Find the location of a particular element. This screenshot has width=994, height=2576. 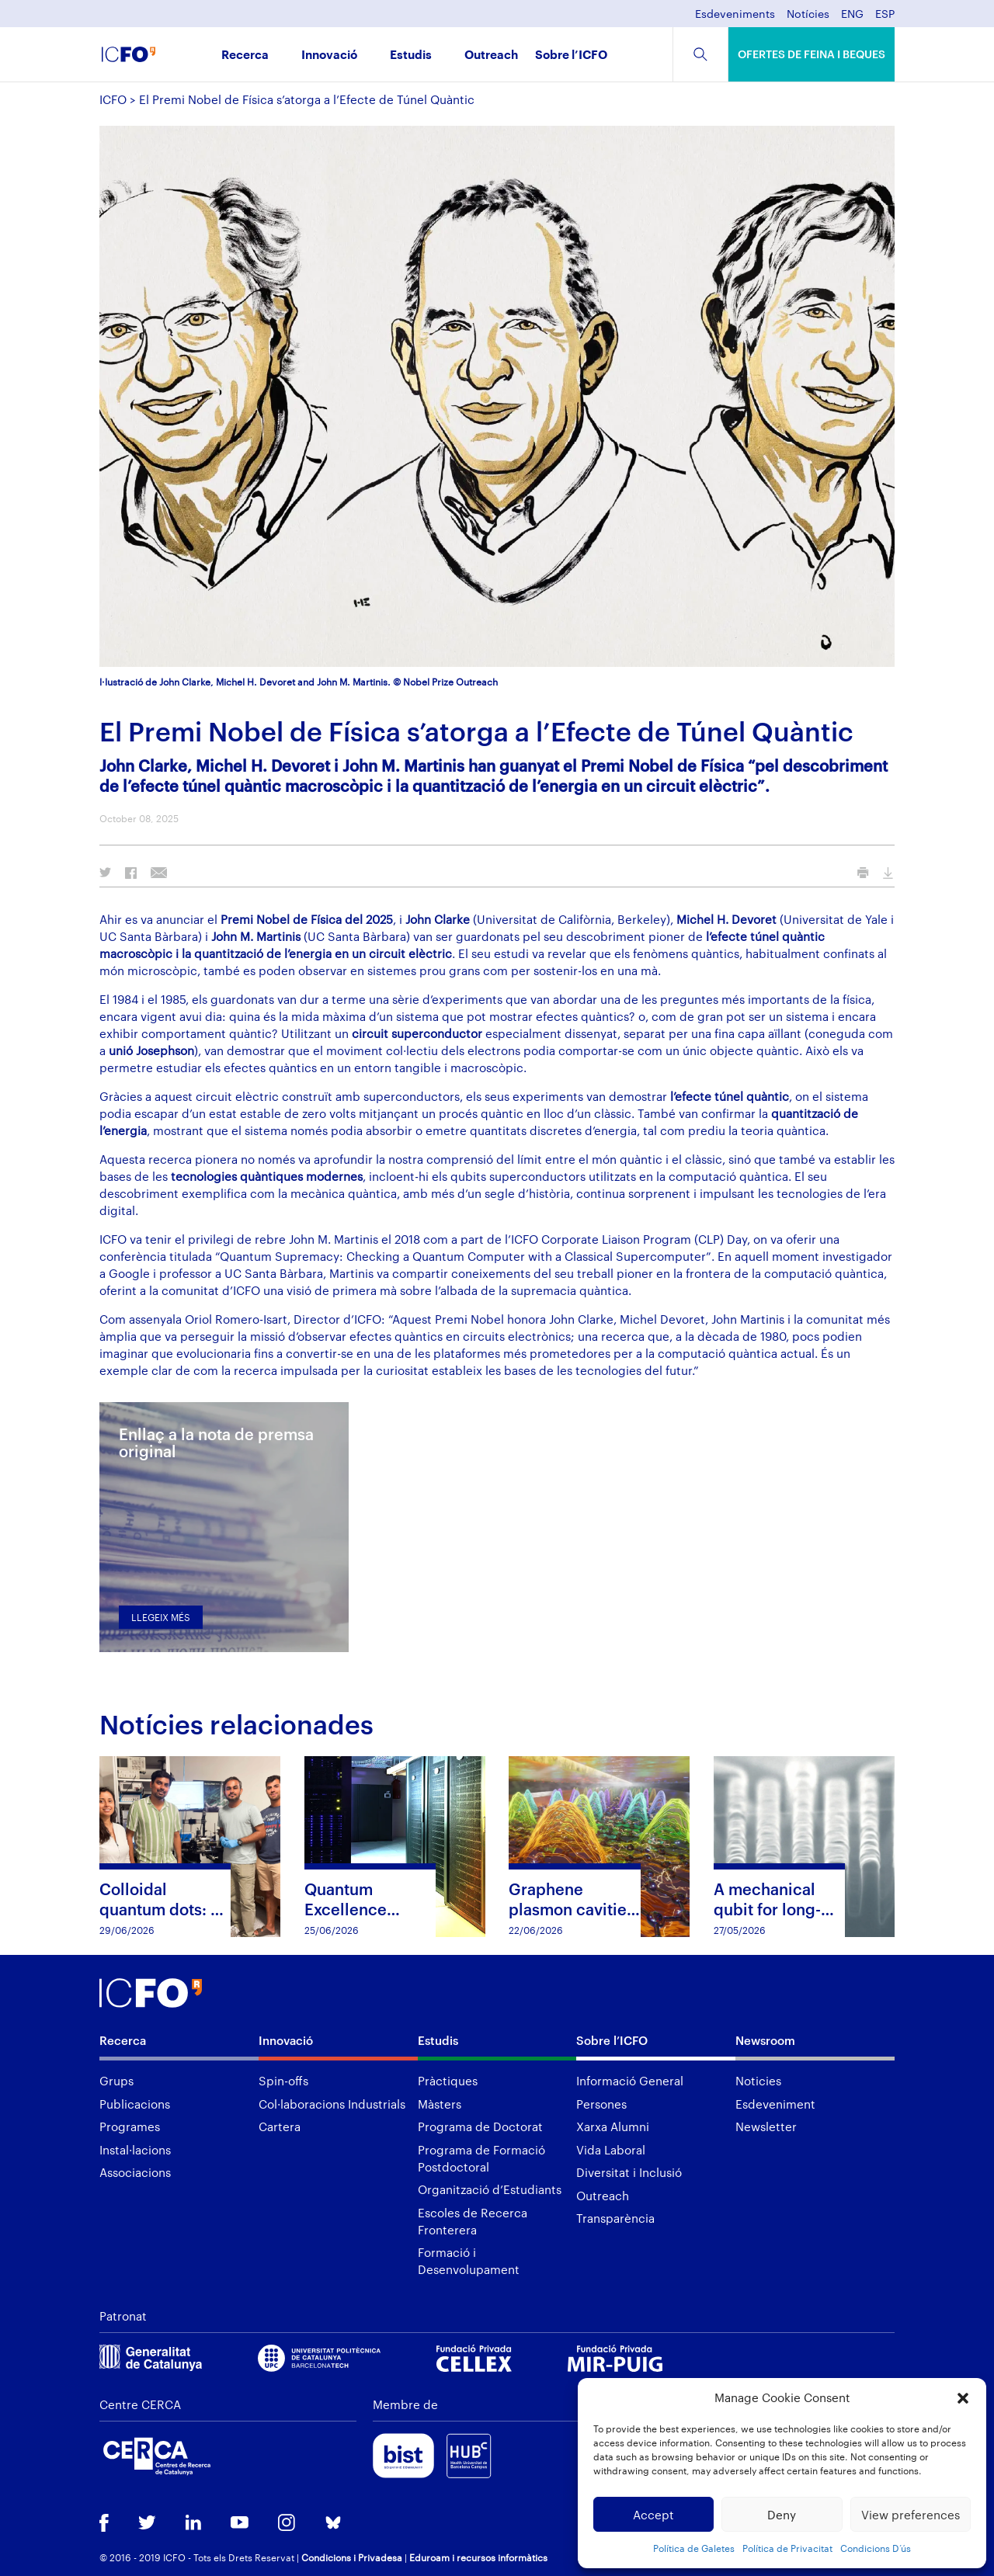

Col·laboracions Industrials is located at coordinates (332, 2104).